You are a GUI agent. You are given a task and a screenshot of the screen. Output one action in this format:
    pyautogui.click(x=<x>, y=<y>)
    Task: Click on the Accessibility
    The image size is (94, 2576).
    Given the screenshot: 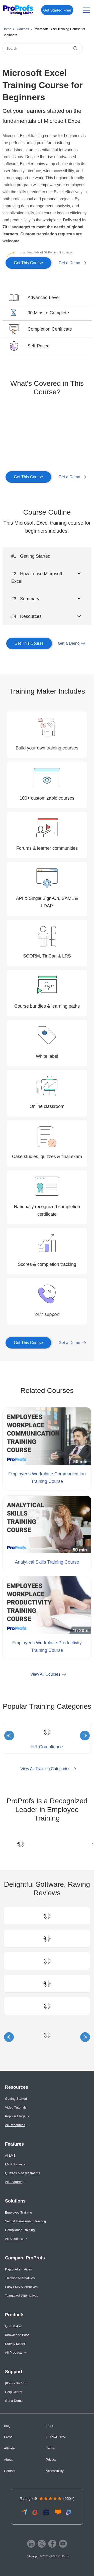 What is the action you would take?
    pyautogui.click(x=55, y=2471)
    